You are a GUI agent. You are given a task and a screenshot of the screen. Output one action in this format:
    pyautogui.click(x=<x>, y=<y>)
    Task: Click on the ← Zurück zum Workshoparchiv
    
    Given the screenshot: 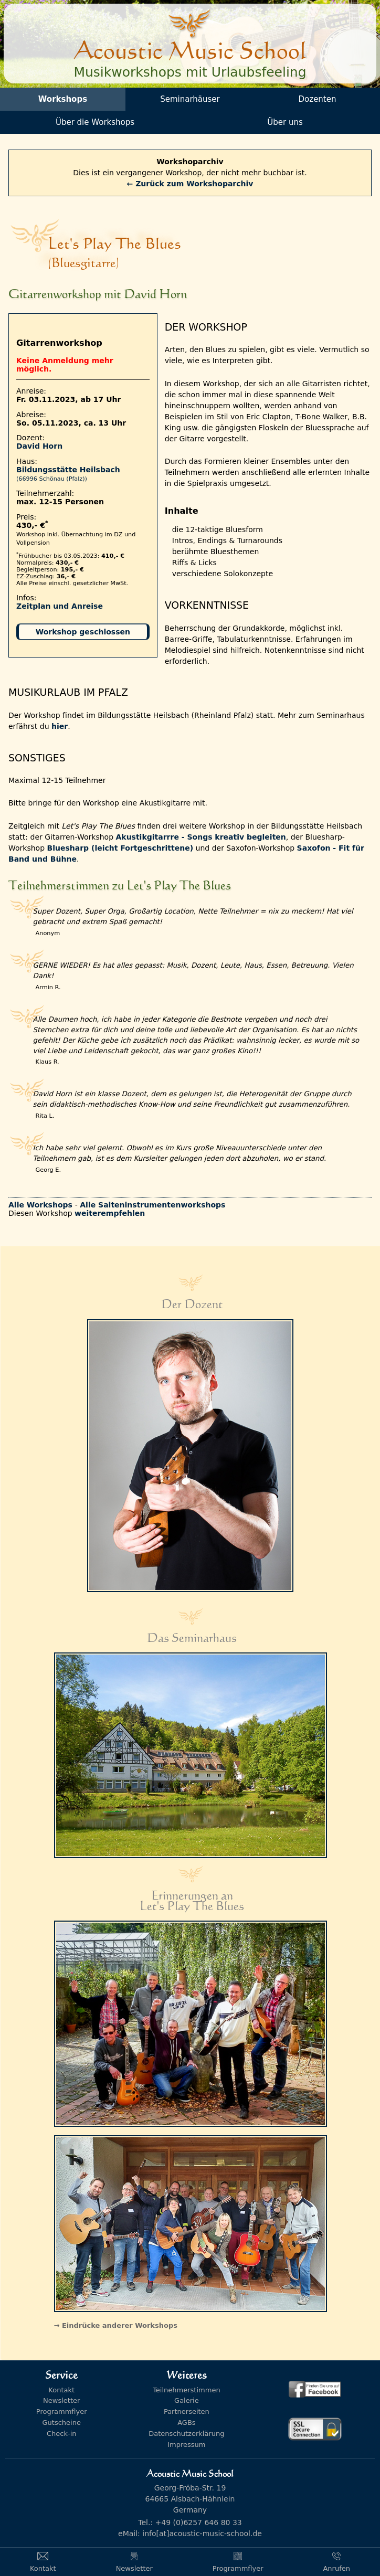 What is the action you would take?
    pyautogui.click(x=190, y=183)
    